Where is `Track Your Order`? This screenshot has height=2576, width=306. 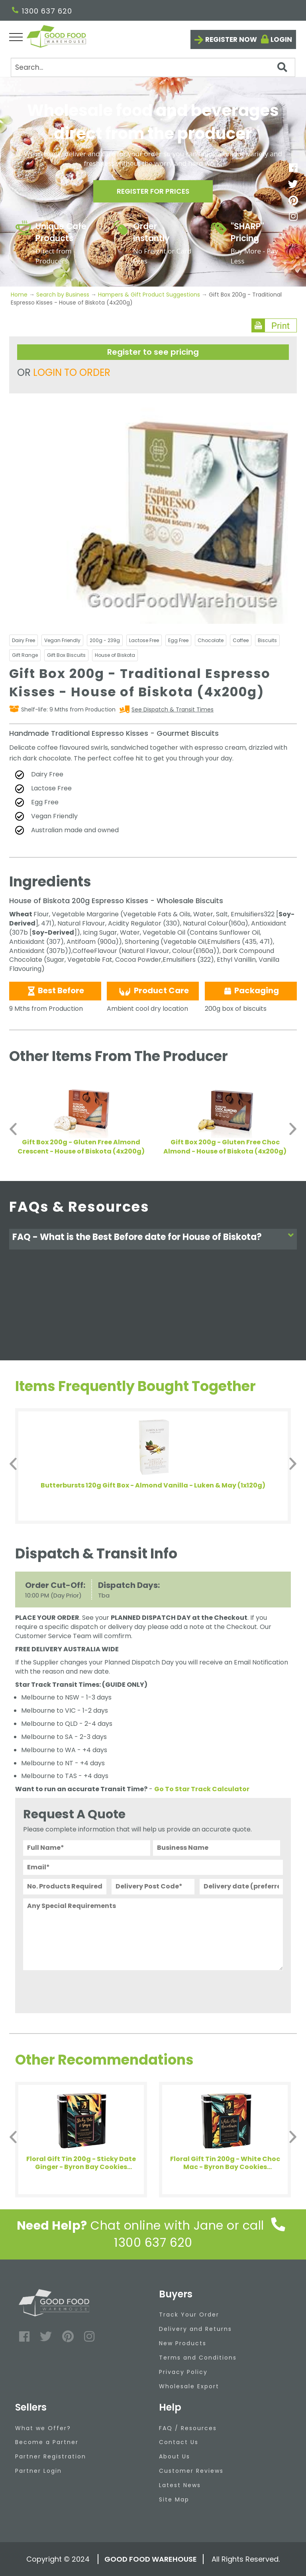 Track Your Order is located at coordinates (189, 2315).